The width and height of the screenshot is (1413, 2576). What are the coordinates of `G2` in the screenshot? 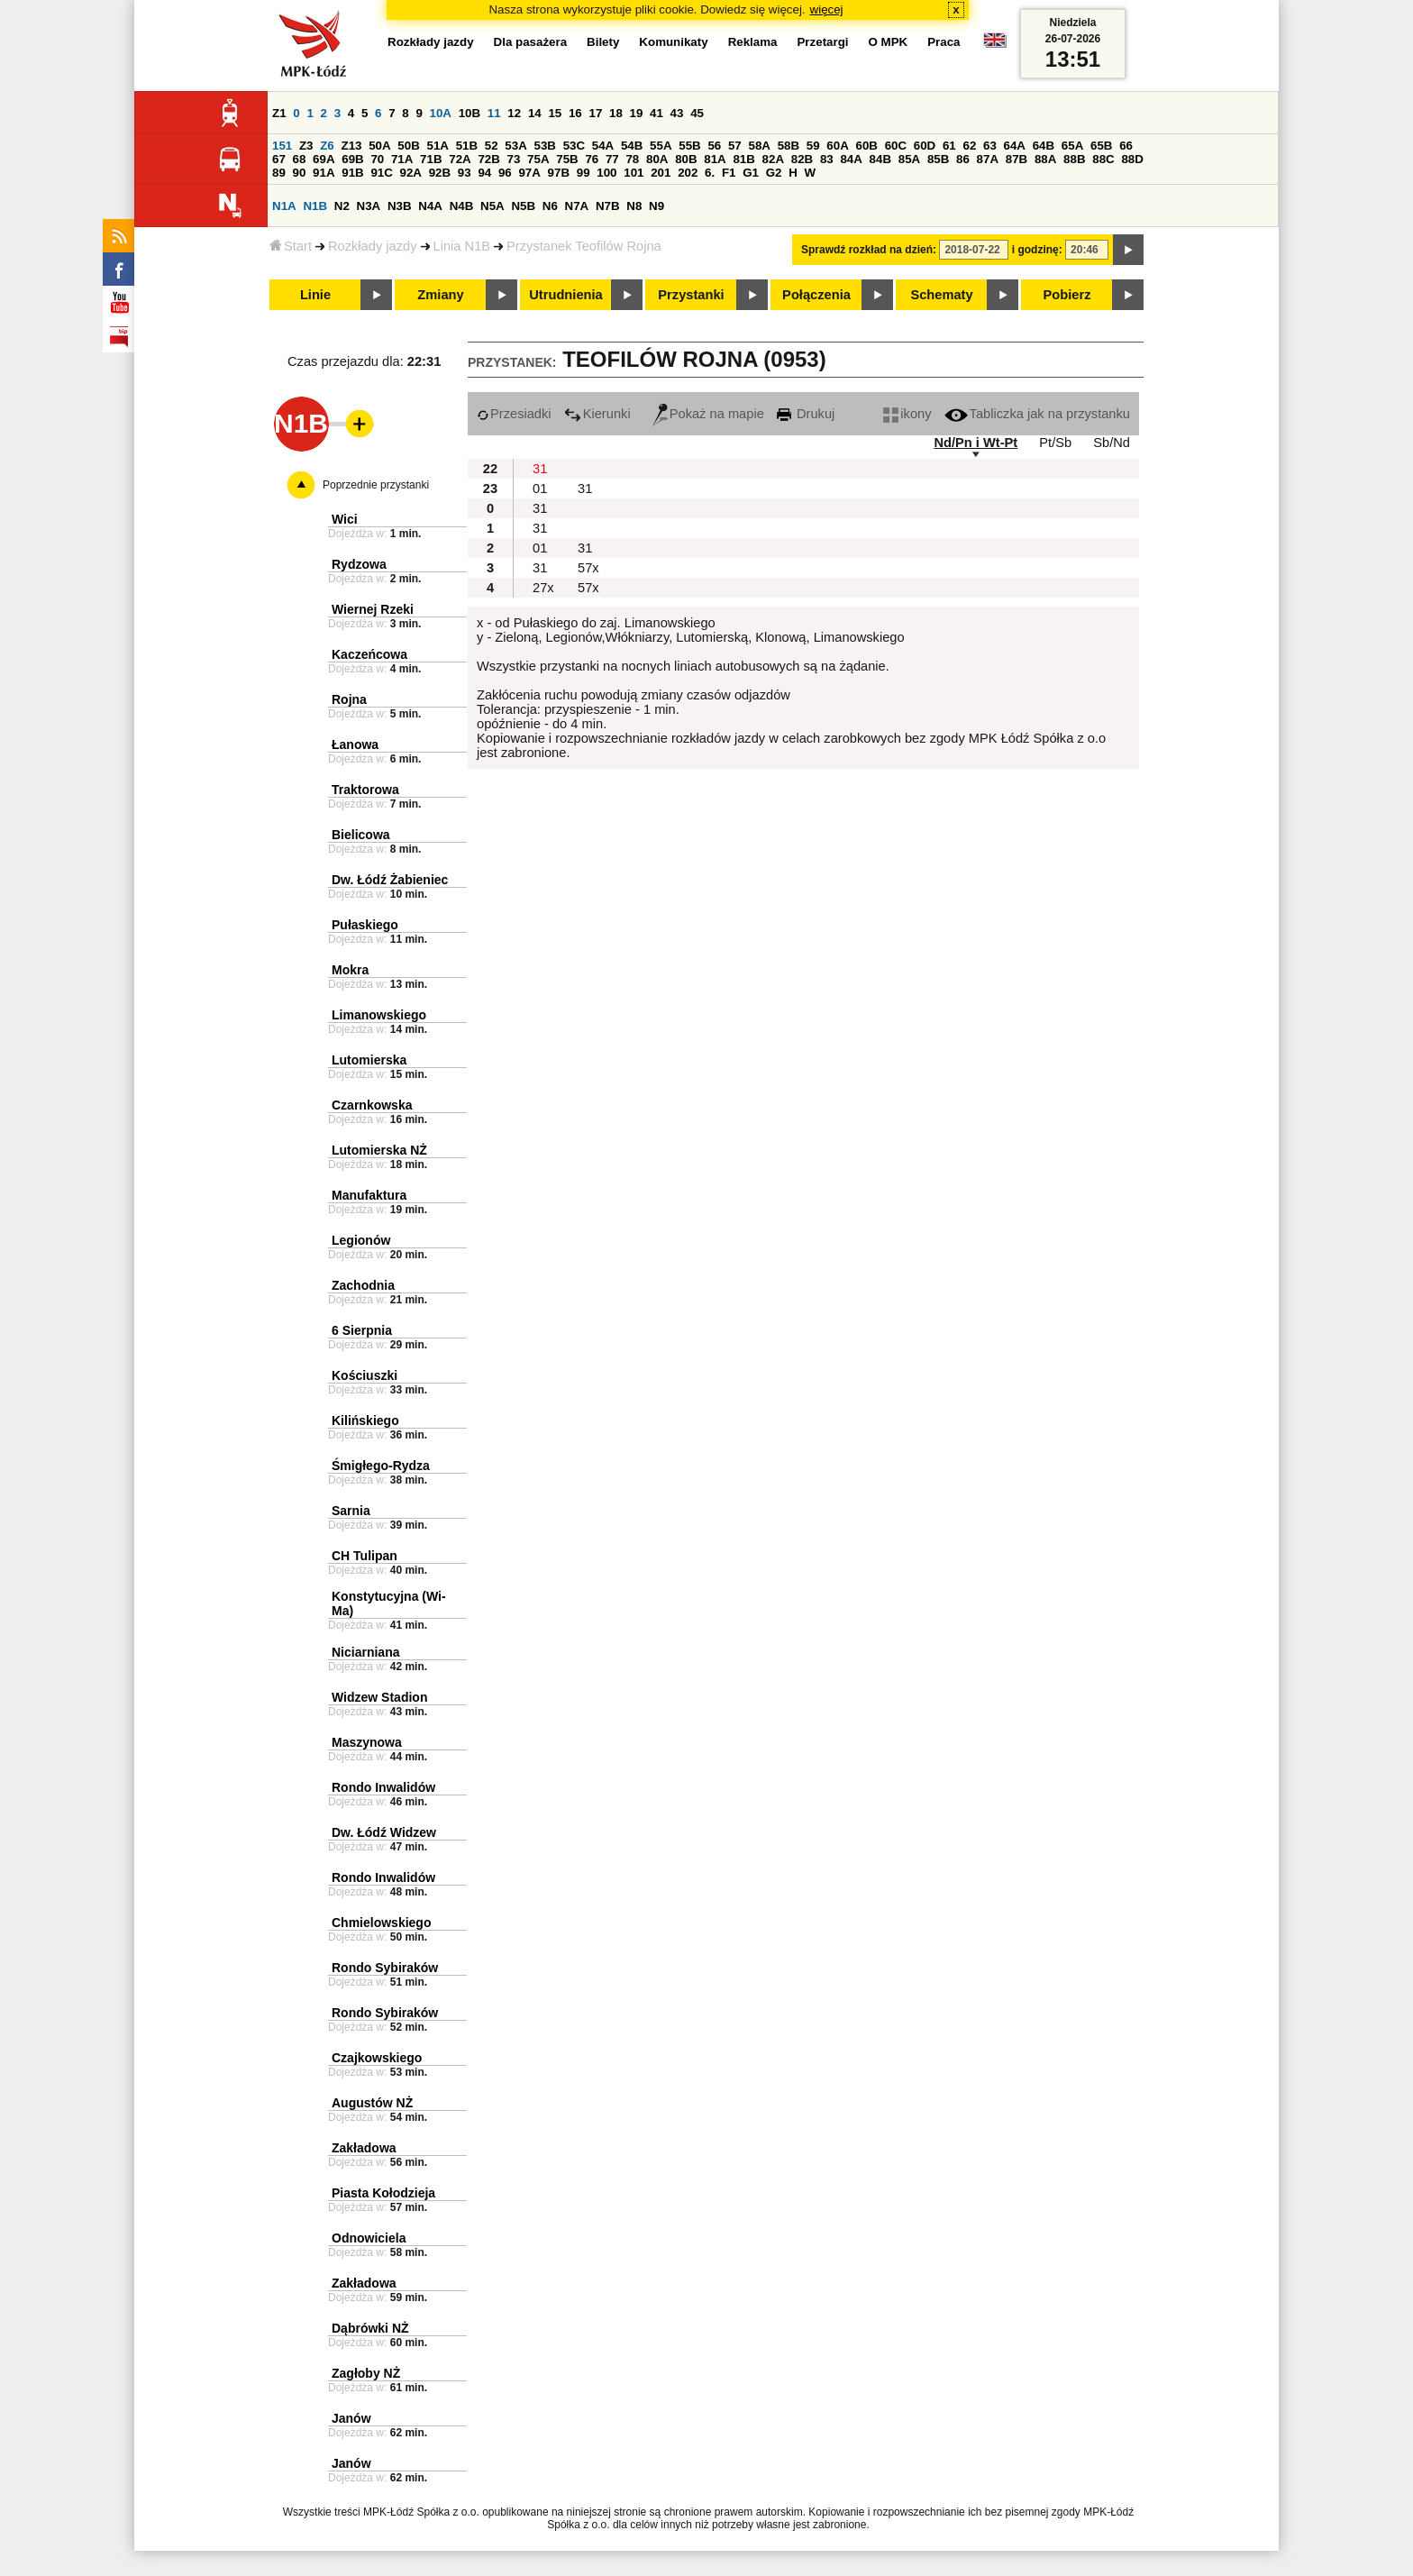 It's located at (774, 172).